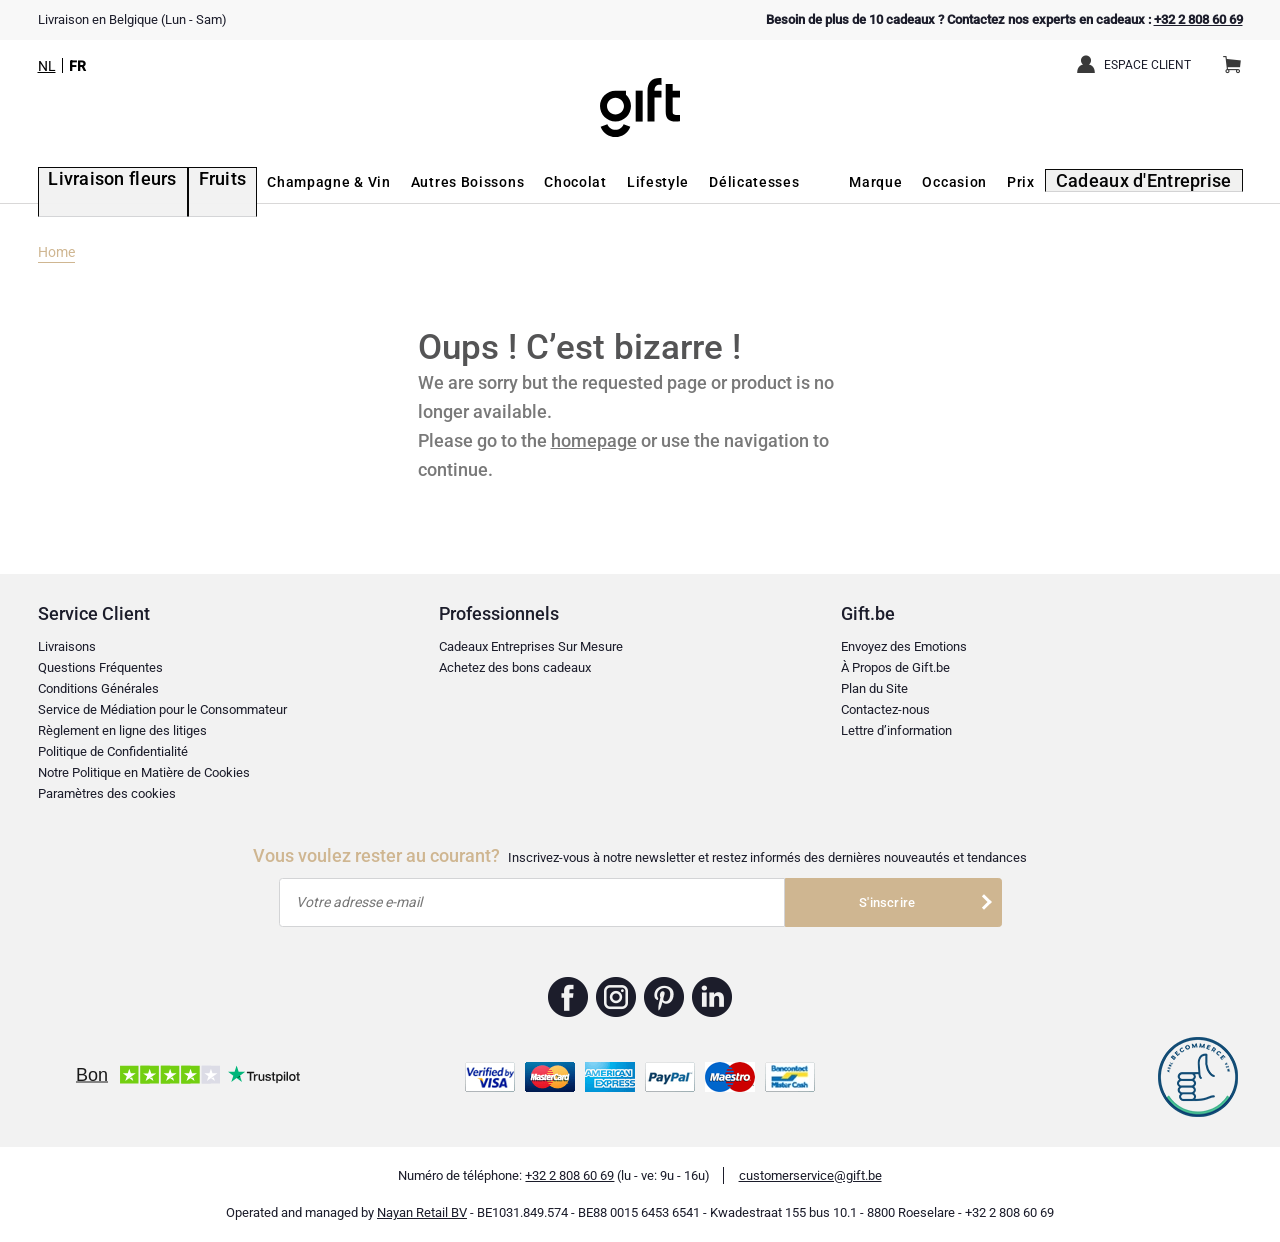 The image size is (1280, 1242). What do you see at coordinates (1147, 65) in the screenshot?
I see `Espace client` at bounding box center [1147, 65].